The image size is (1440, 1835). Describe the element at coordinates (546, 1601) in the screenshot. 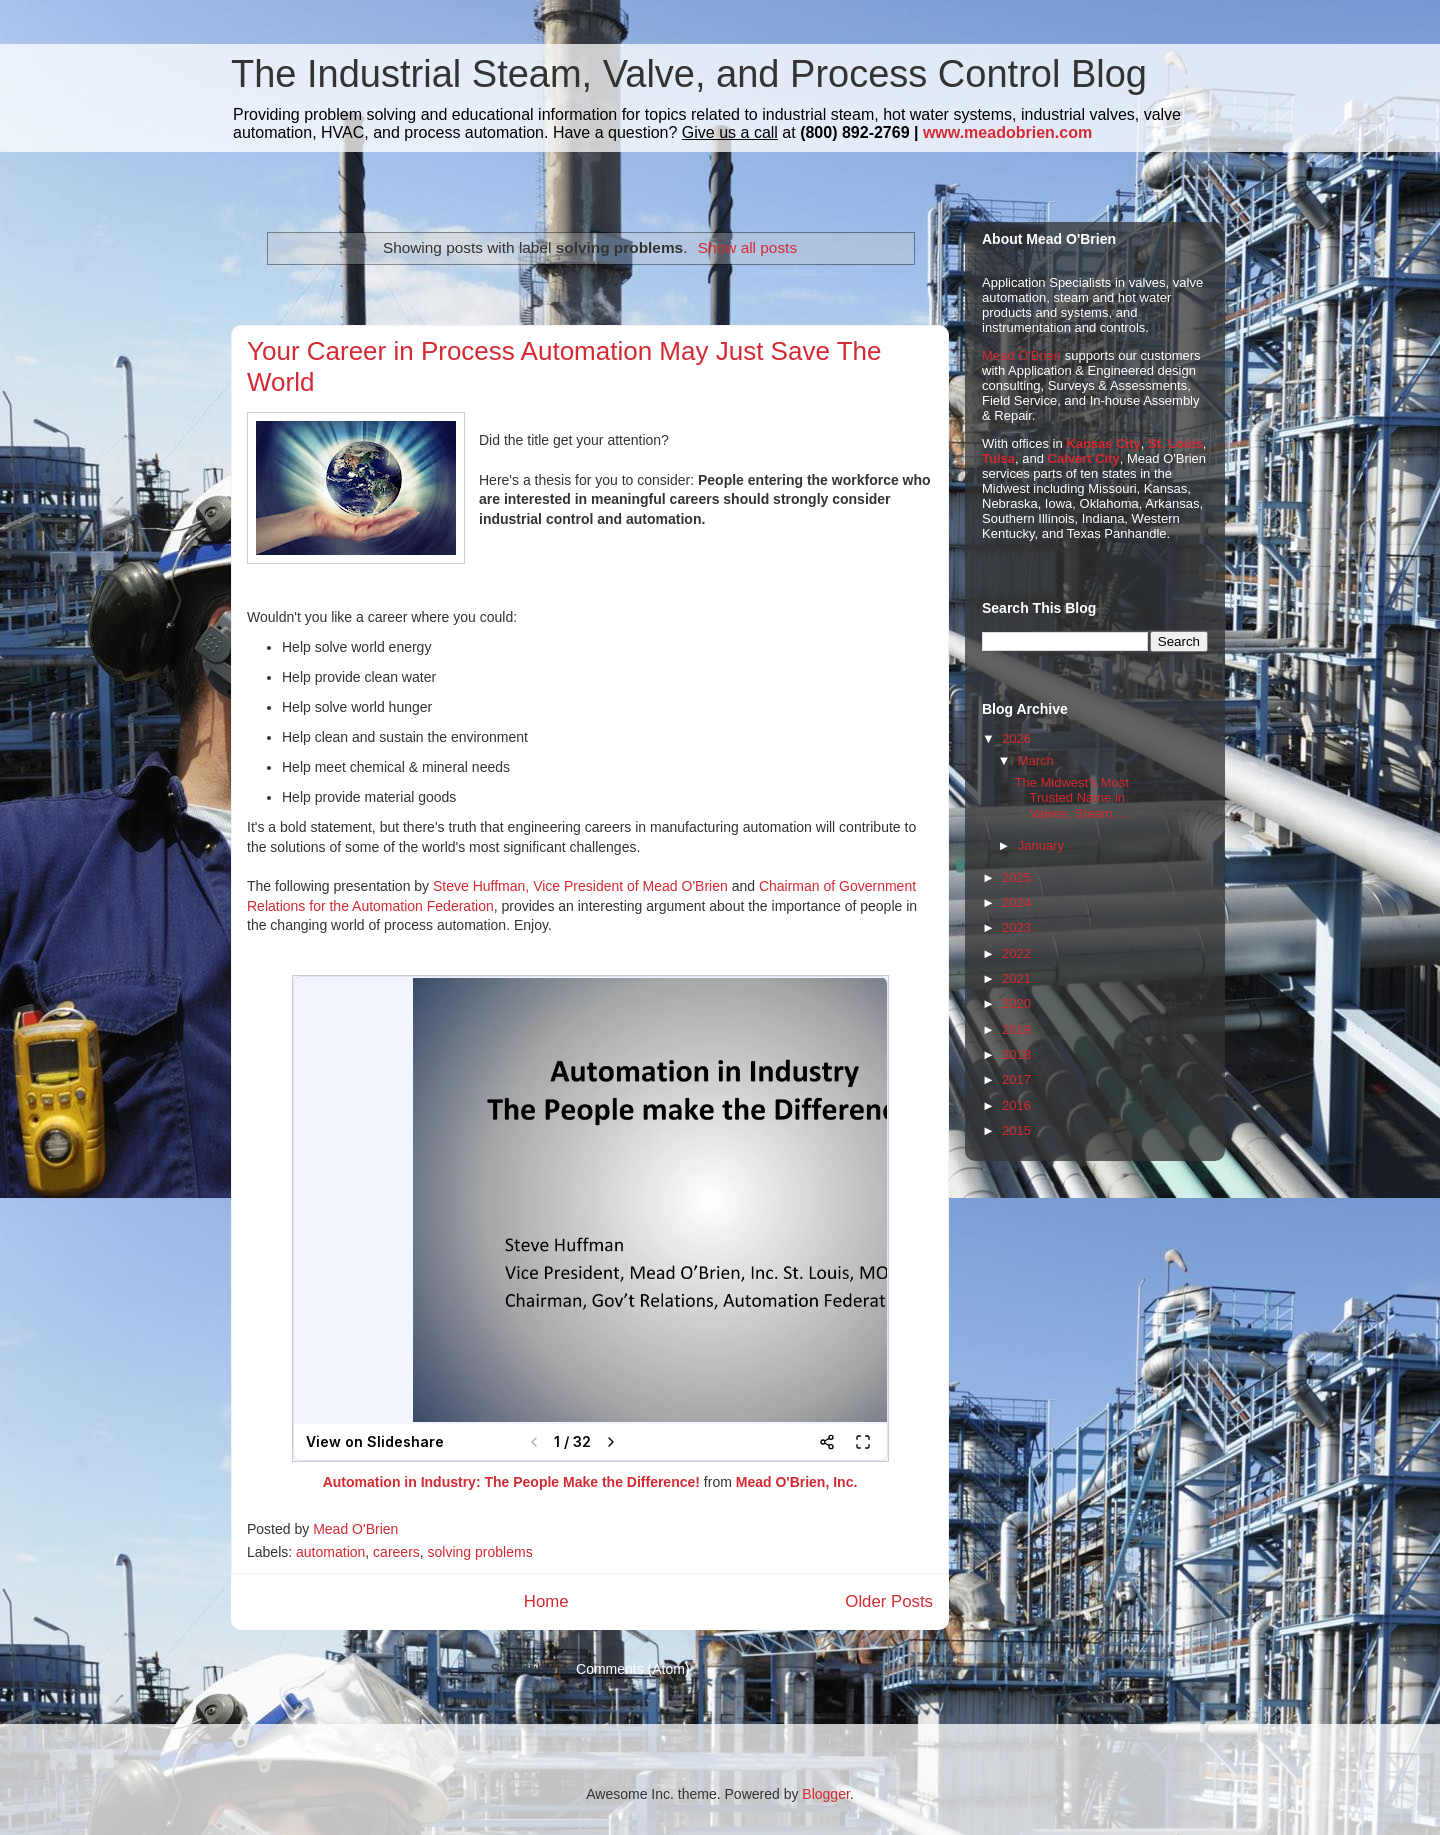

I see `Home` at that location.